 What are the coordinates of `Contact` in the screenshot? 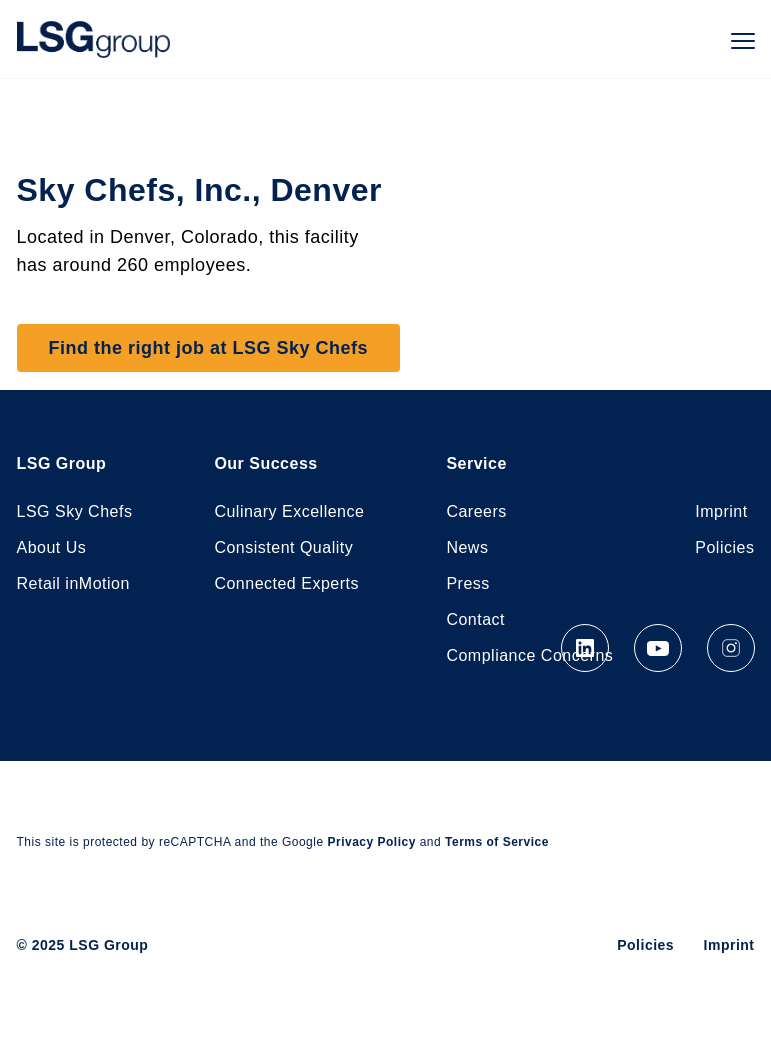 It's located at (475, 619).